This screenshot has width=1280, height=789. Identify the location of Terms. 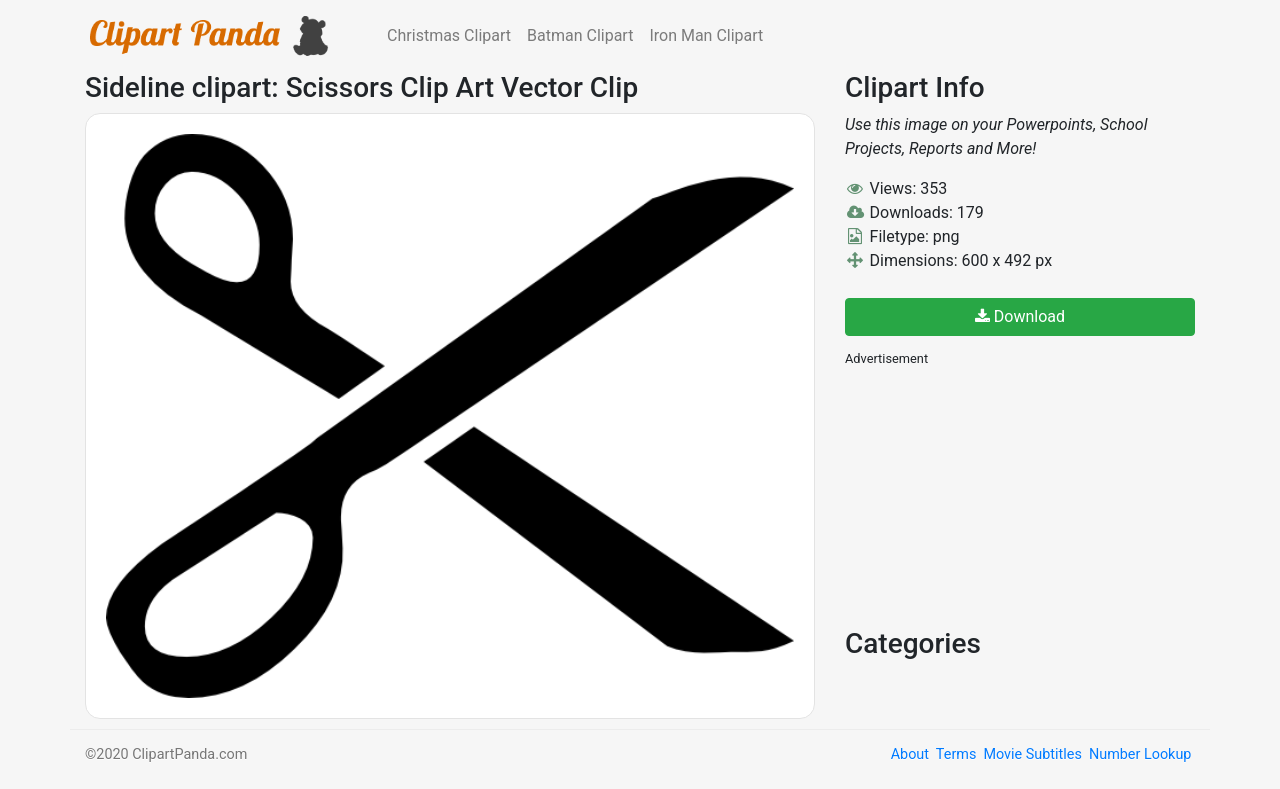
(956, 754).